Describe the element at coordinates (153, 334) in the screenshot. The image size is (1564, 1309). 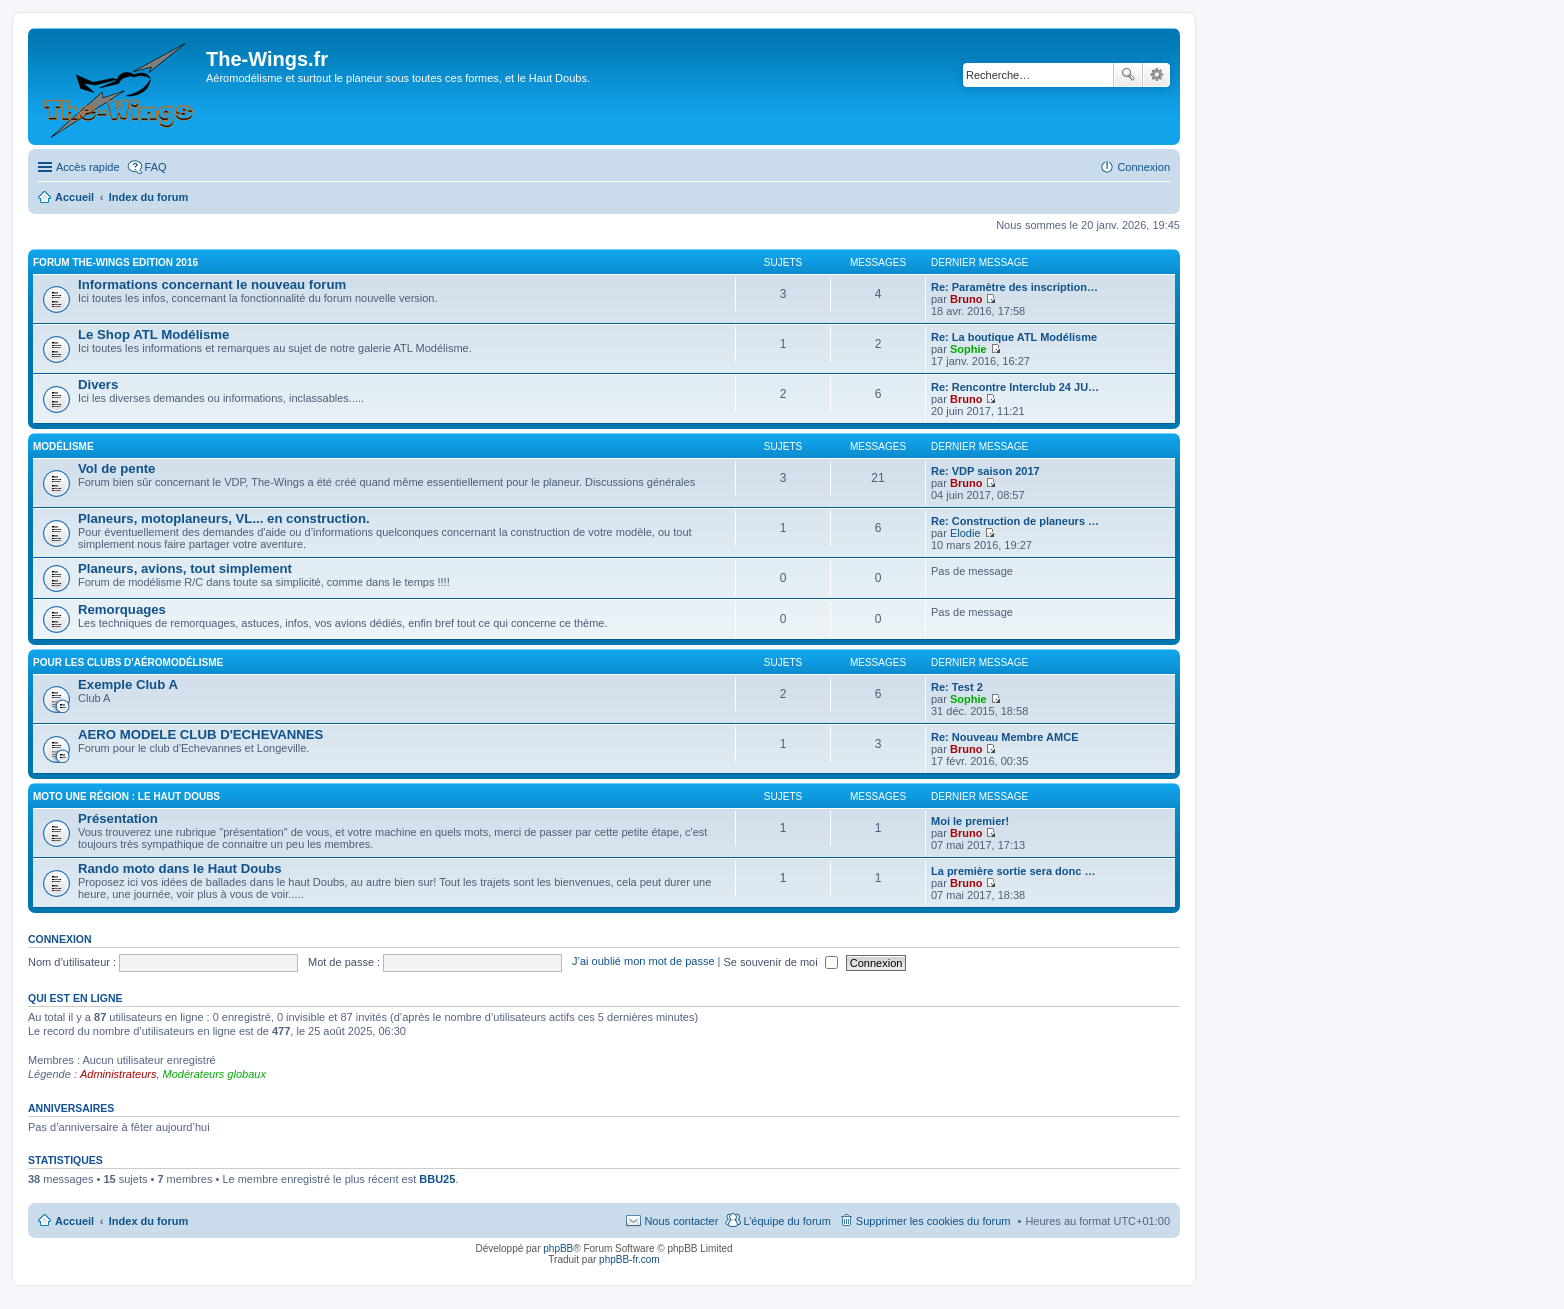
I see `Le Shop ATL Modélisme` at that location.